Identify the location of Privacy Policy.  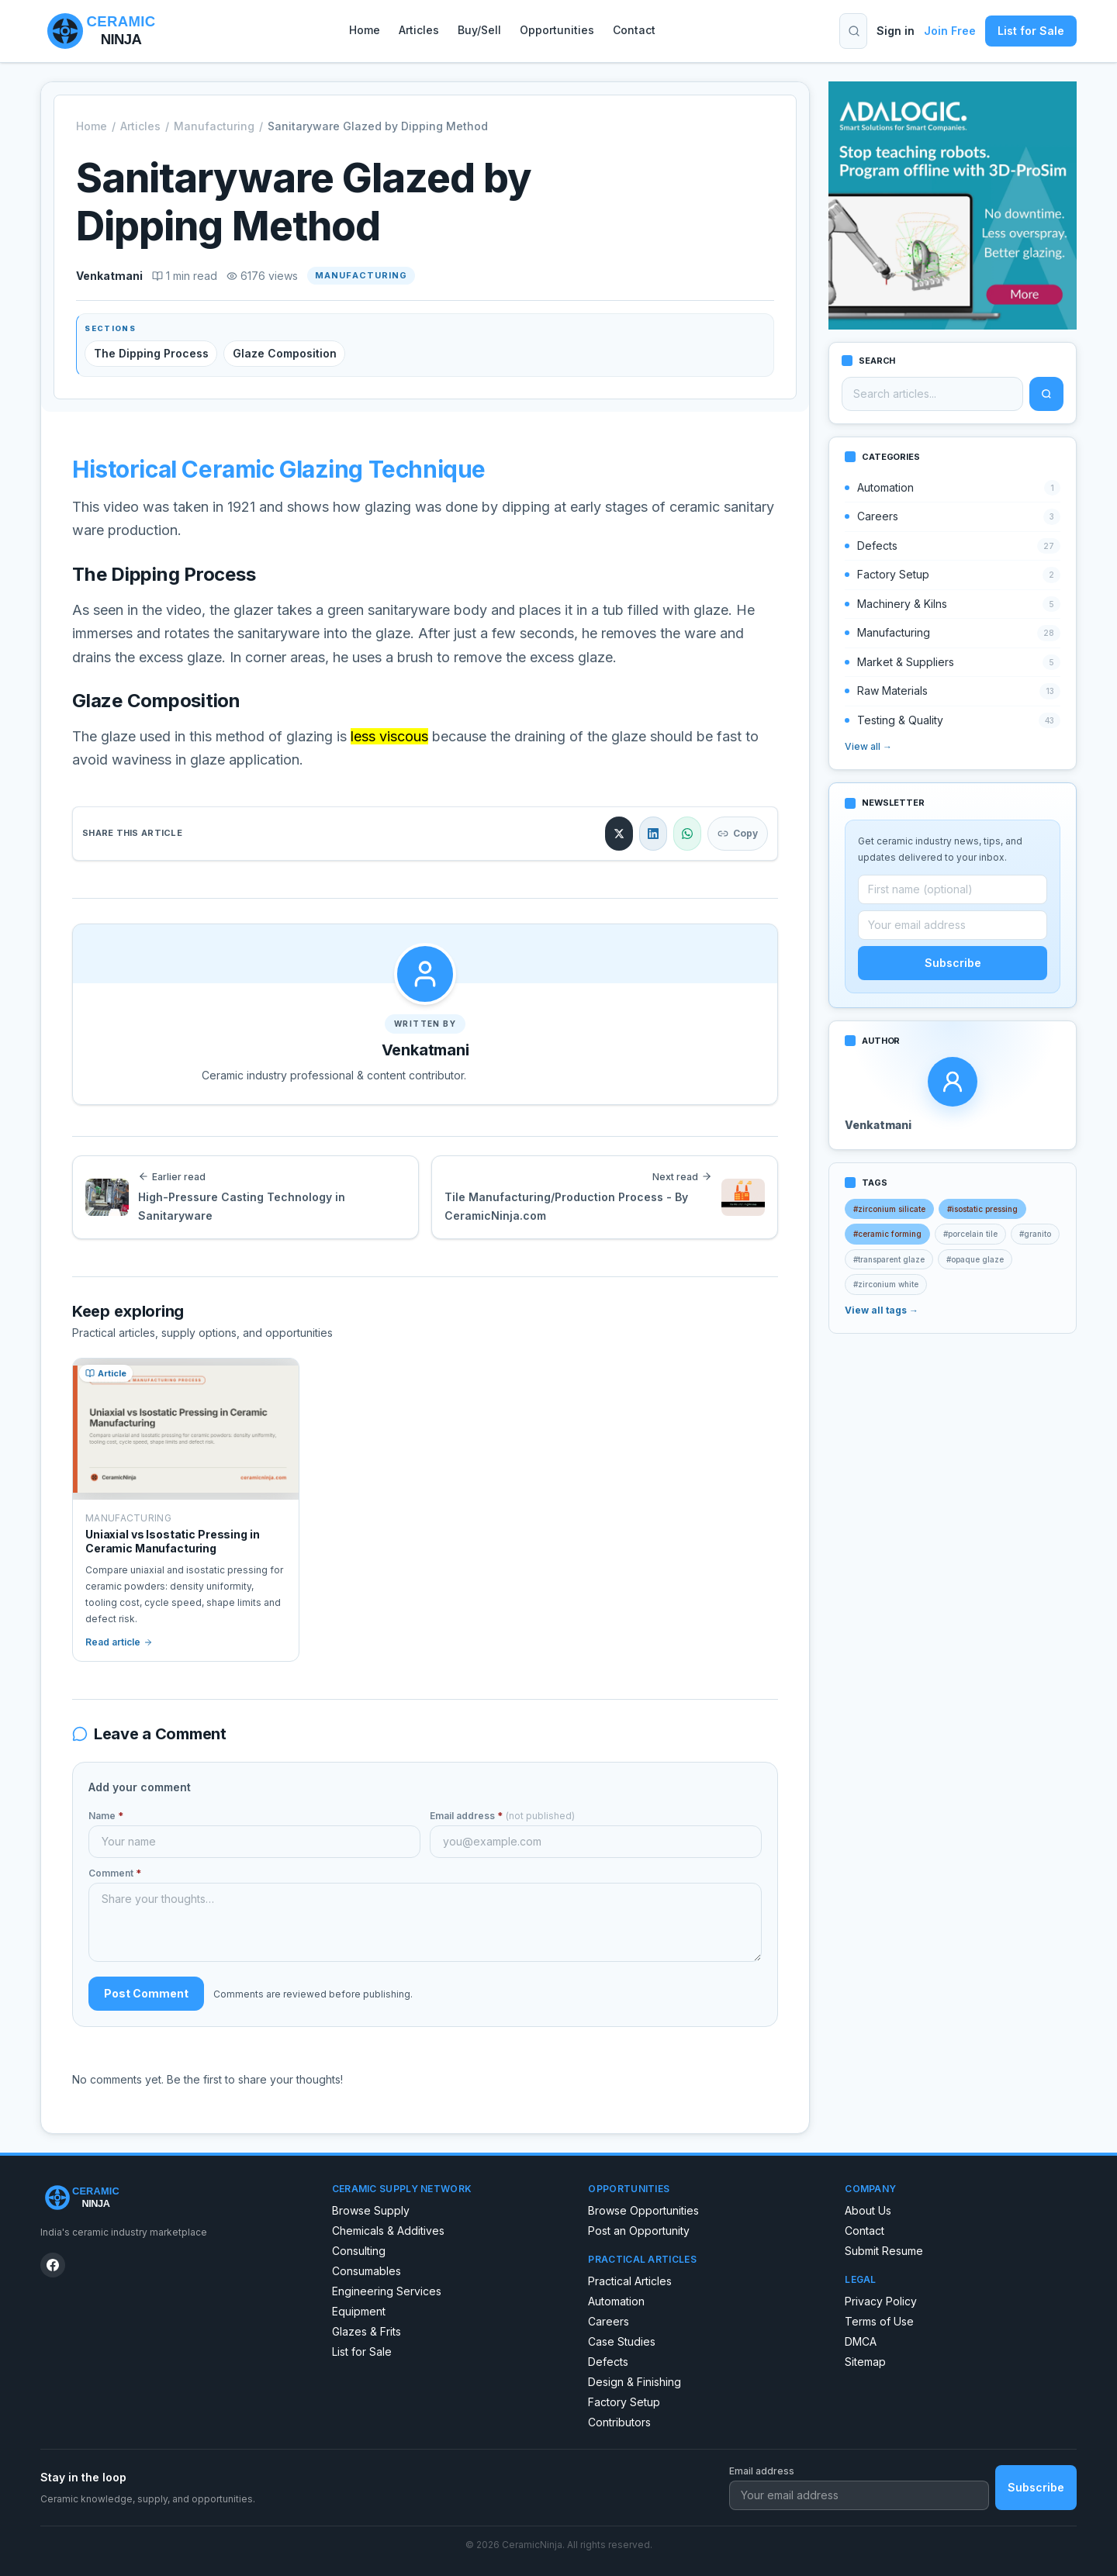
(881, 2301).